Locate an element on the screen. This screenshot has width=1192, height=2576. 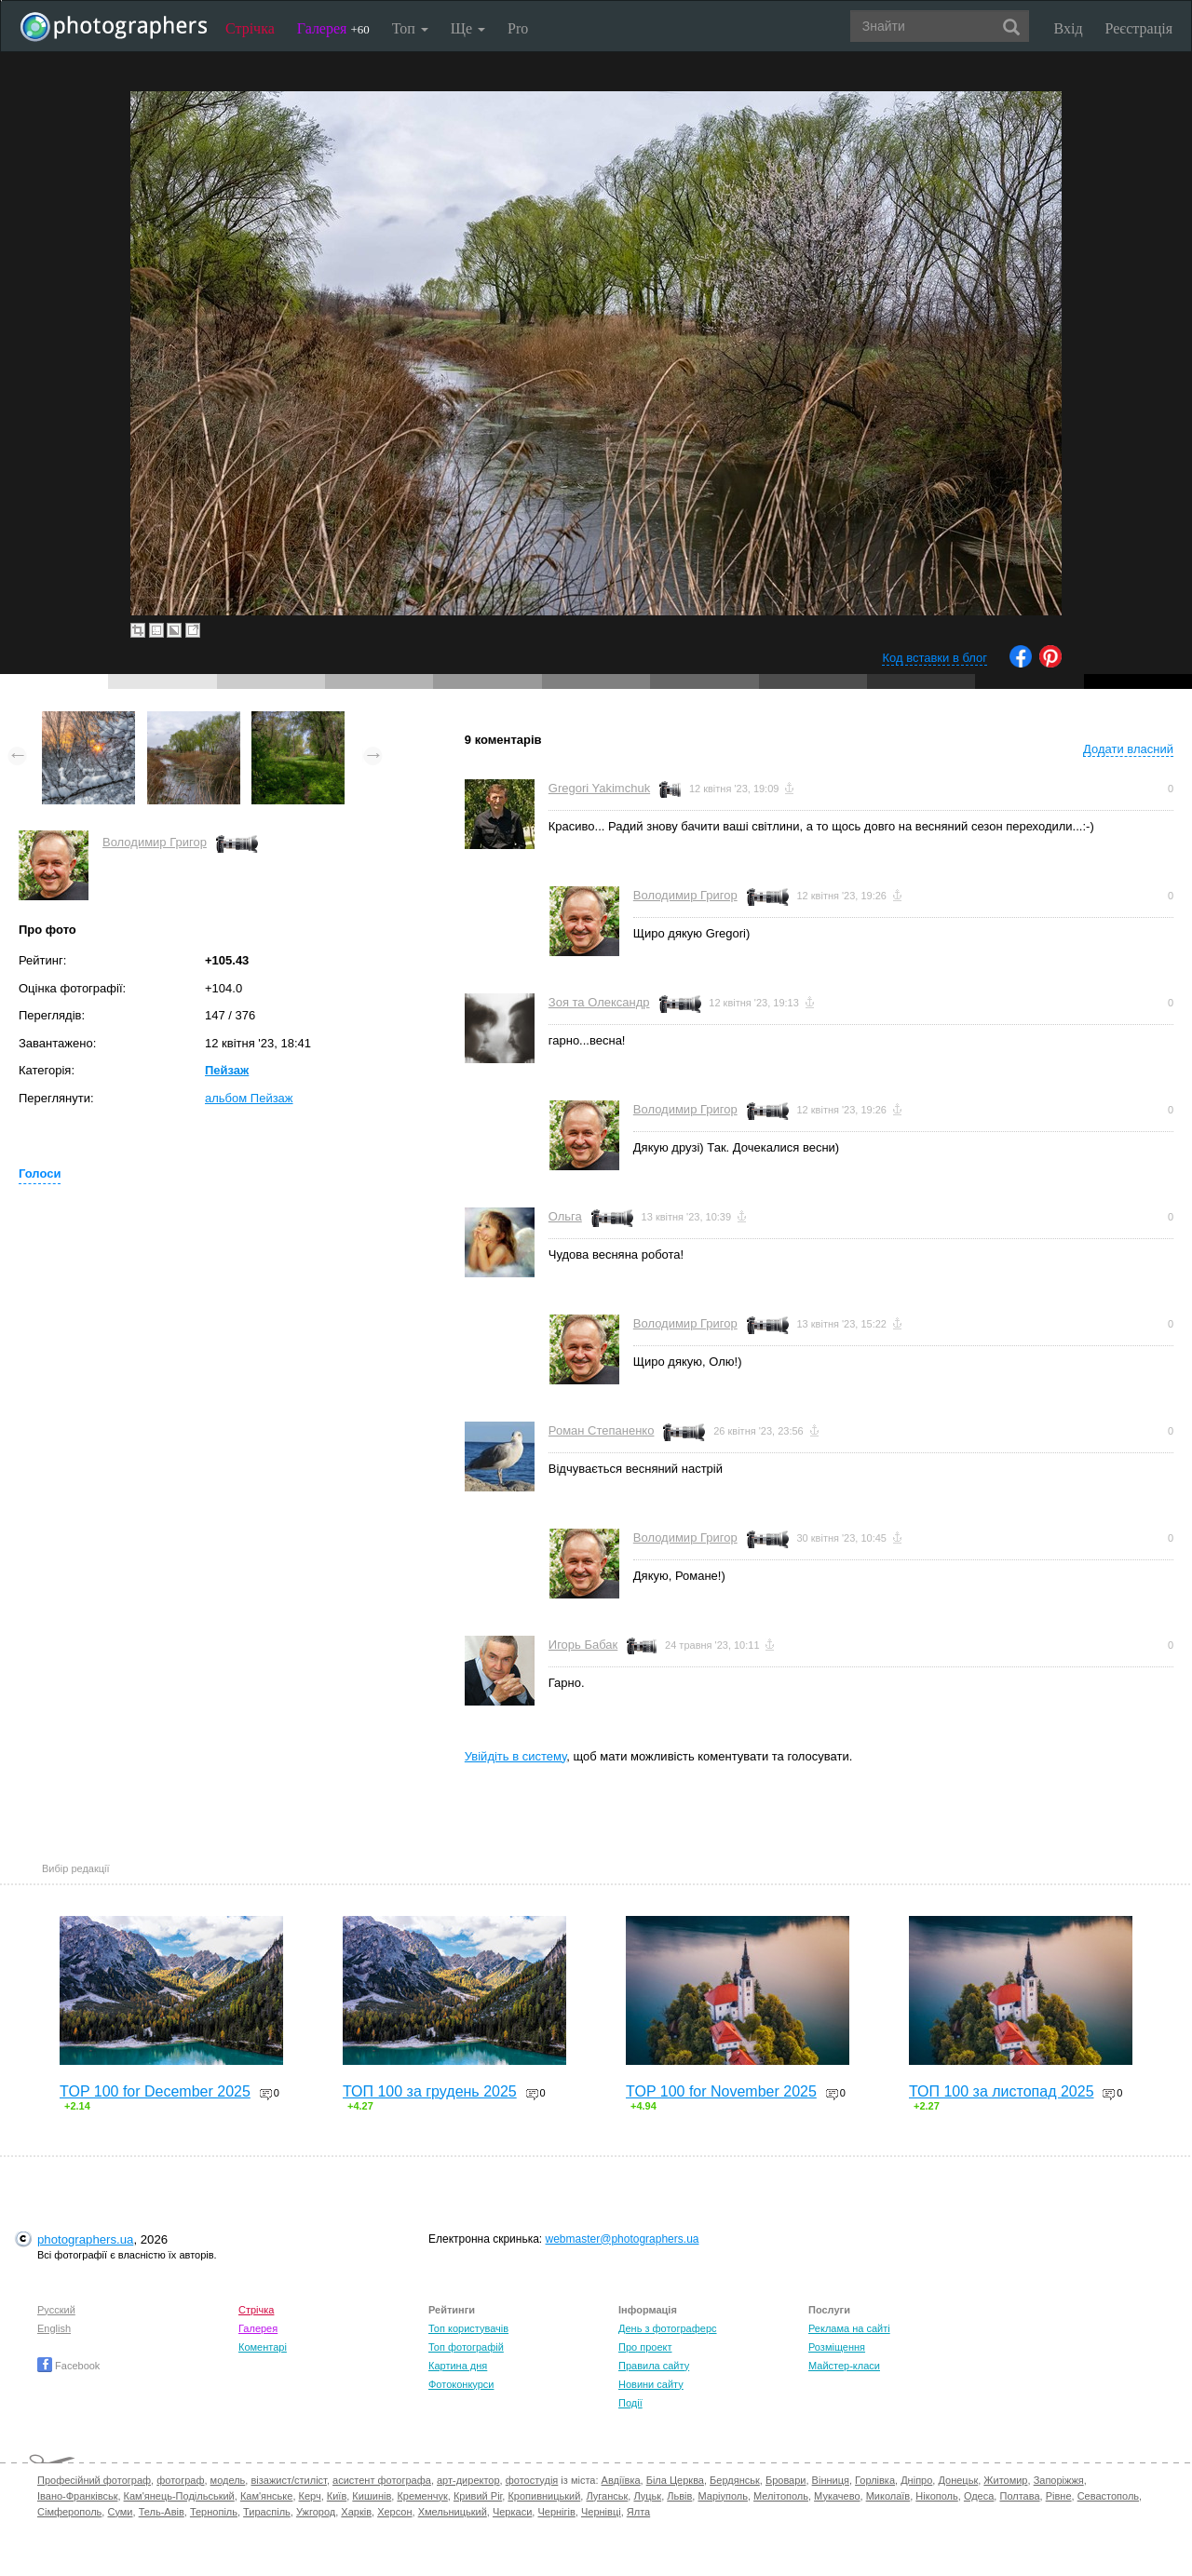
Дніпро is located at coordinates (916, 2480).